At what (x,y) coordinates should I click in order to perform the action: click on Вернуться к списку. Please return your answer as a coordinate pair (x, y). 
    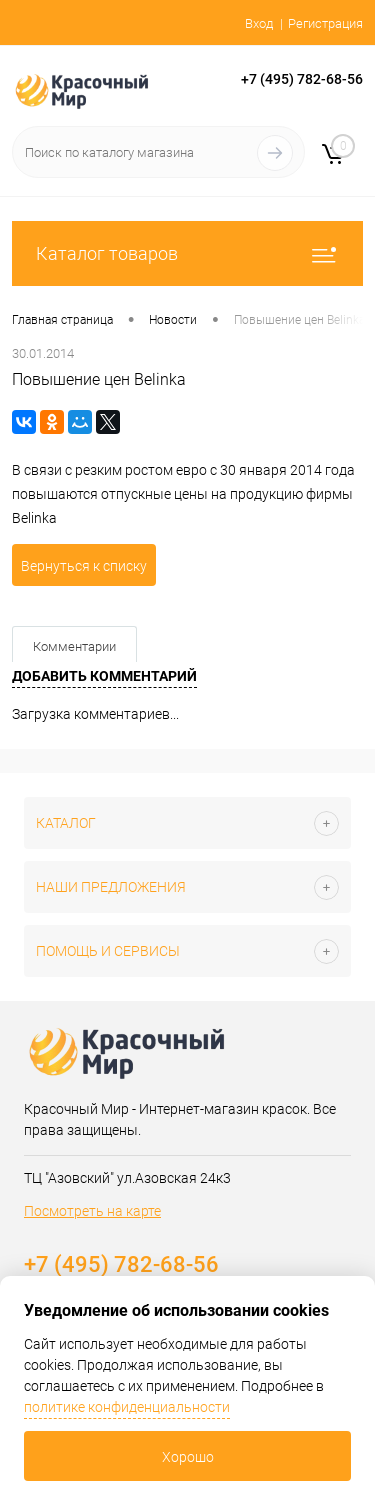
    Looking at the image, I should click on (84, 566).